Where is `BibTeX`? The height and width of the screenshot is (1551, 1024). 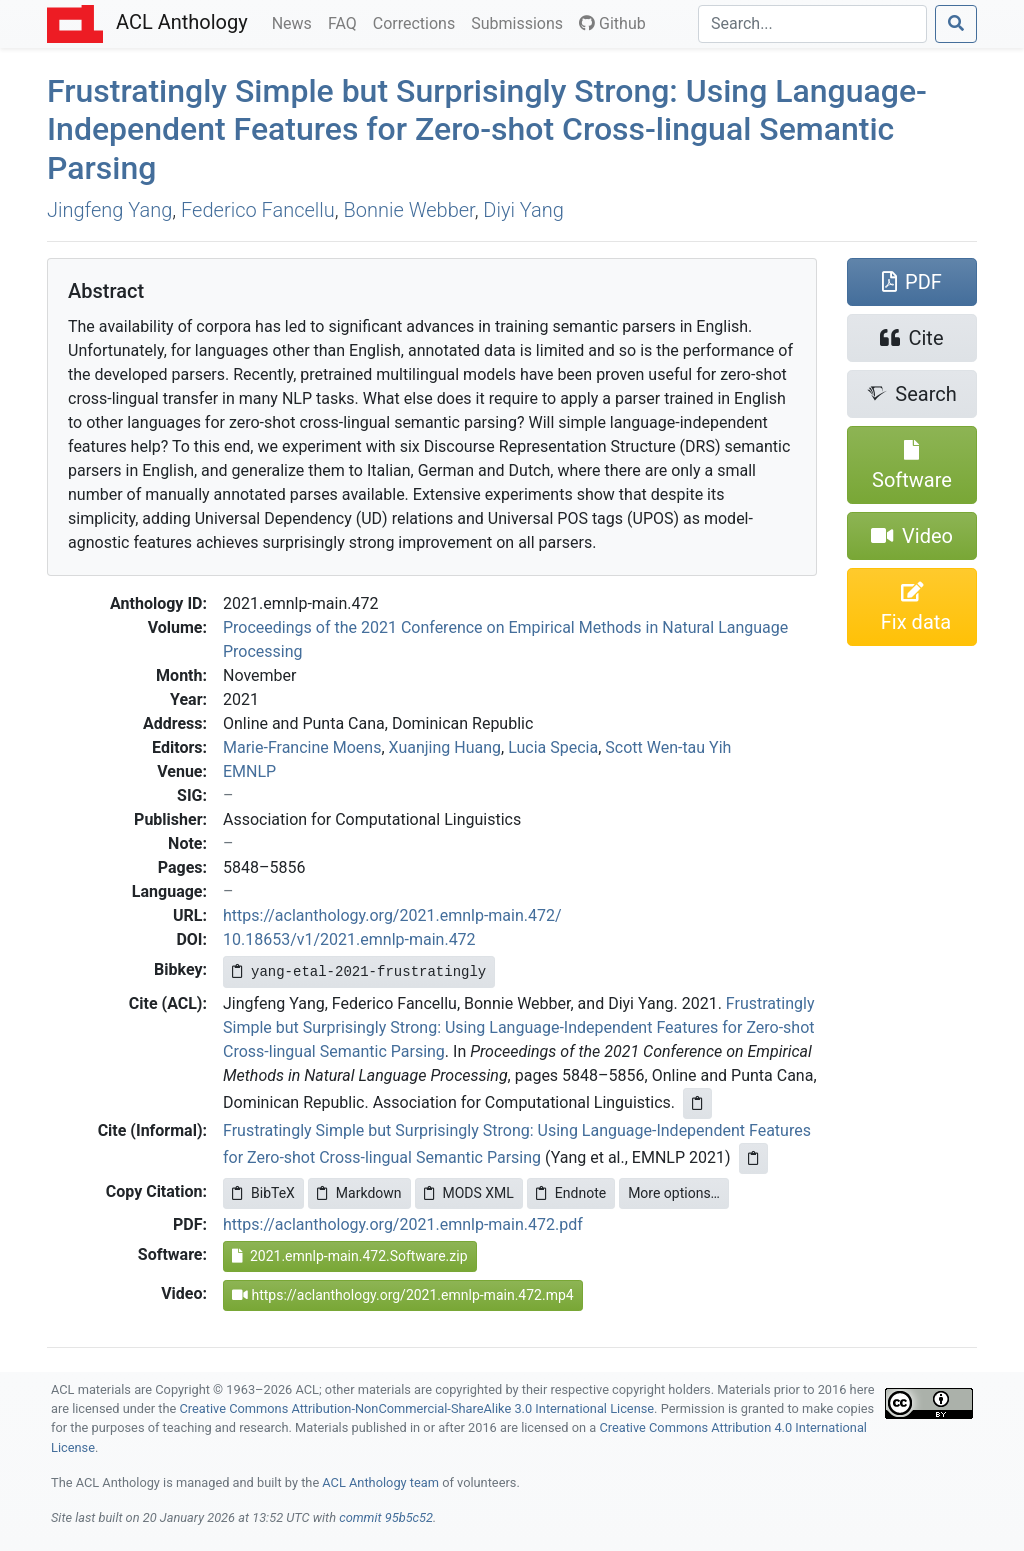 BibTeX is located at coordinates (263, 1193).